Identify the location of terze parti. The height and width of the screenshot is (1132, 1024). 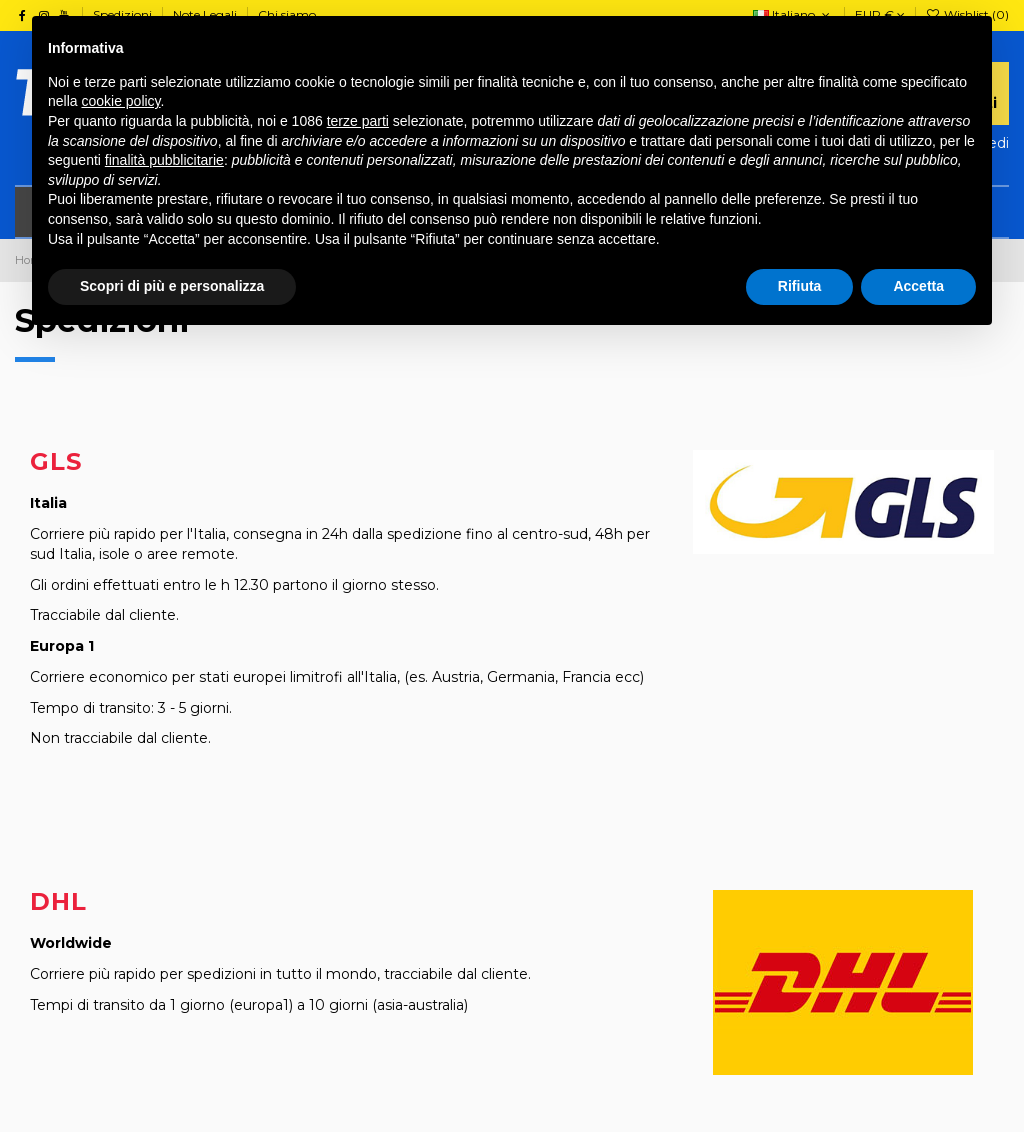
(358, 121).